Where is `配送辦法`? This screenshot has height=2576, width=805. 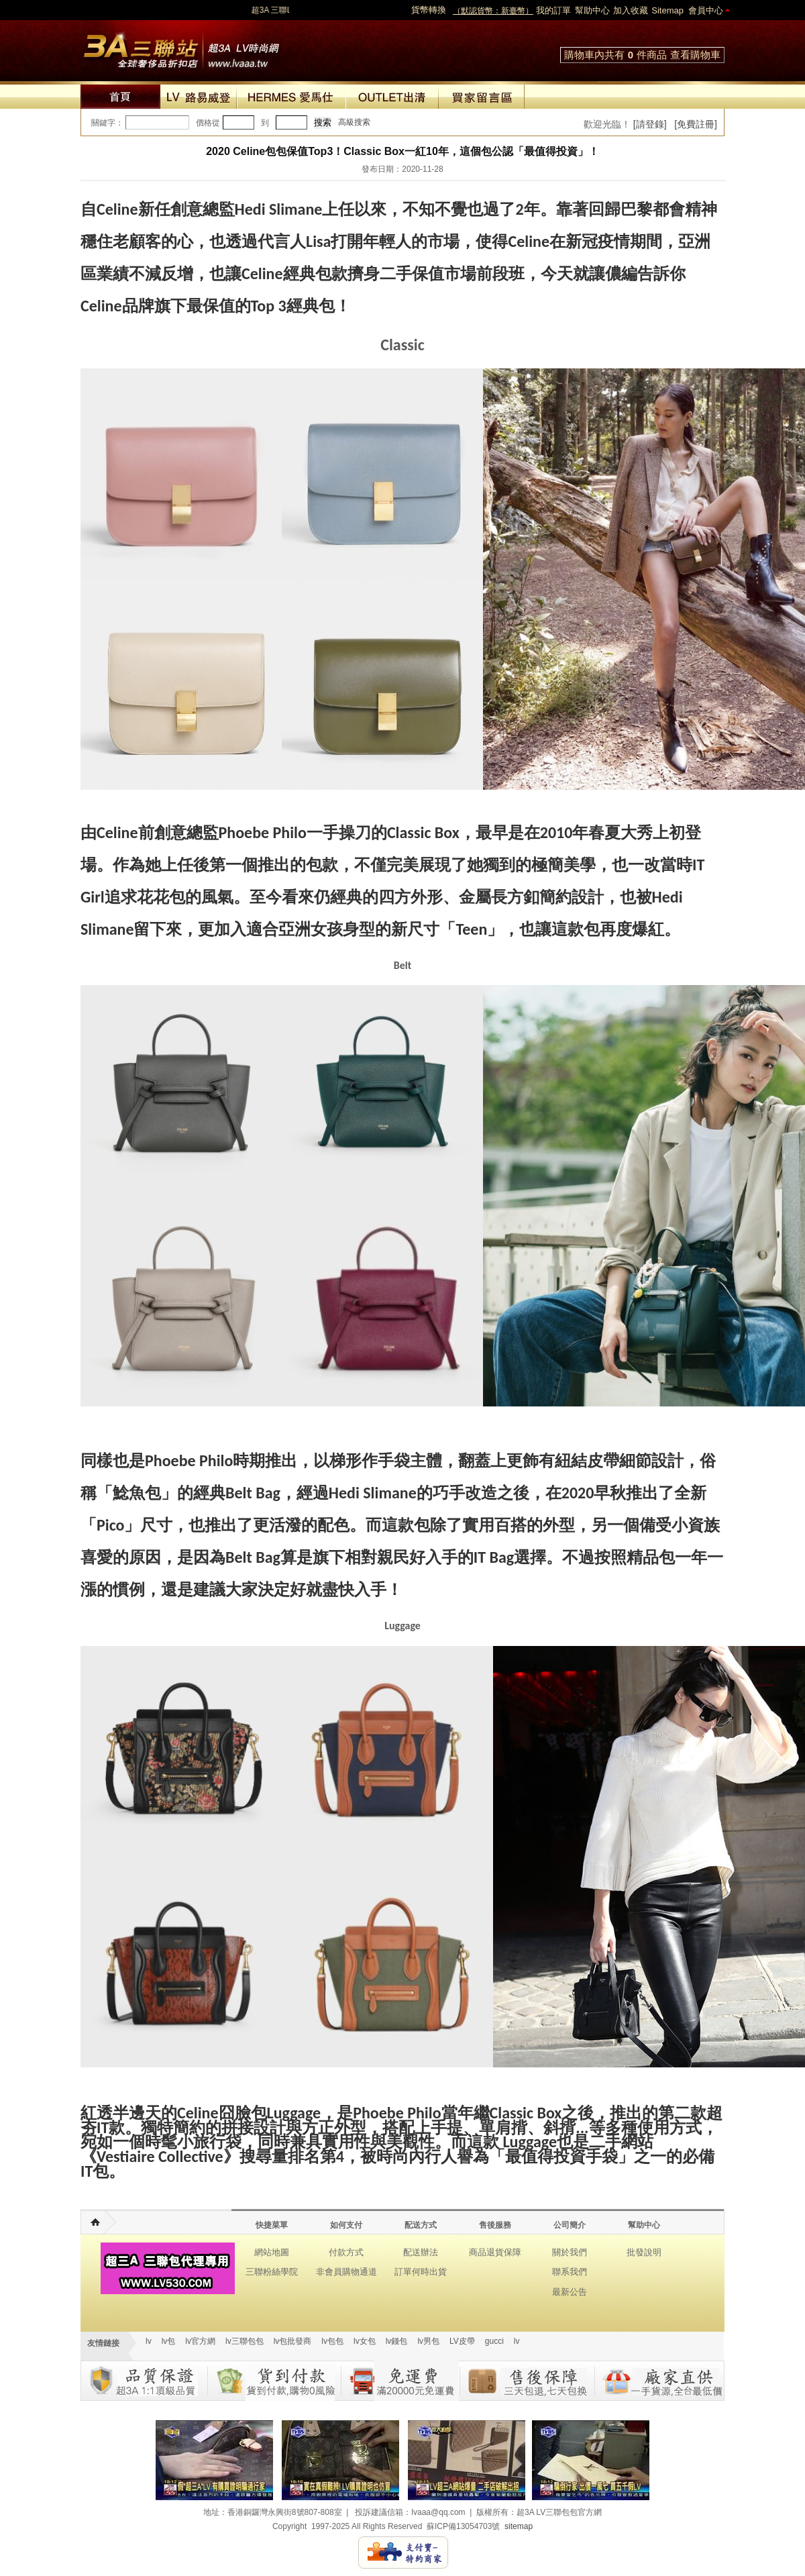 配送辦法 is located at coordinates (420, 2252).